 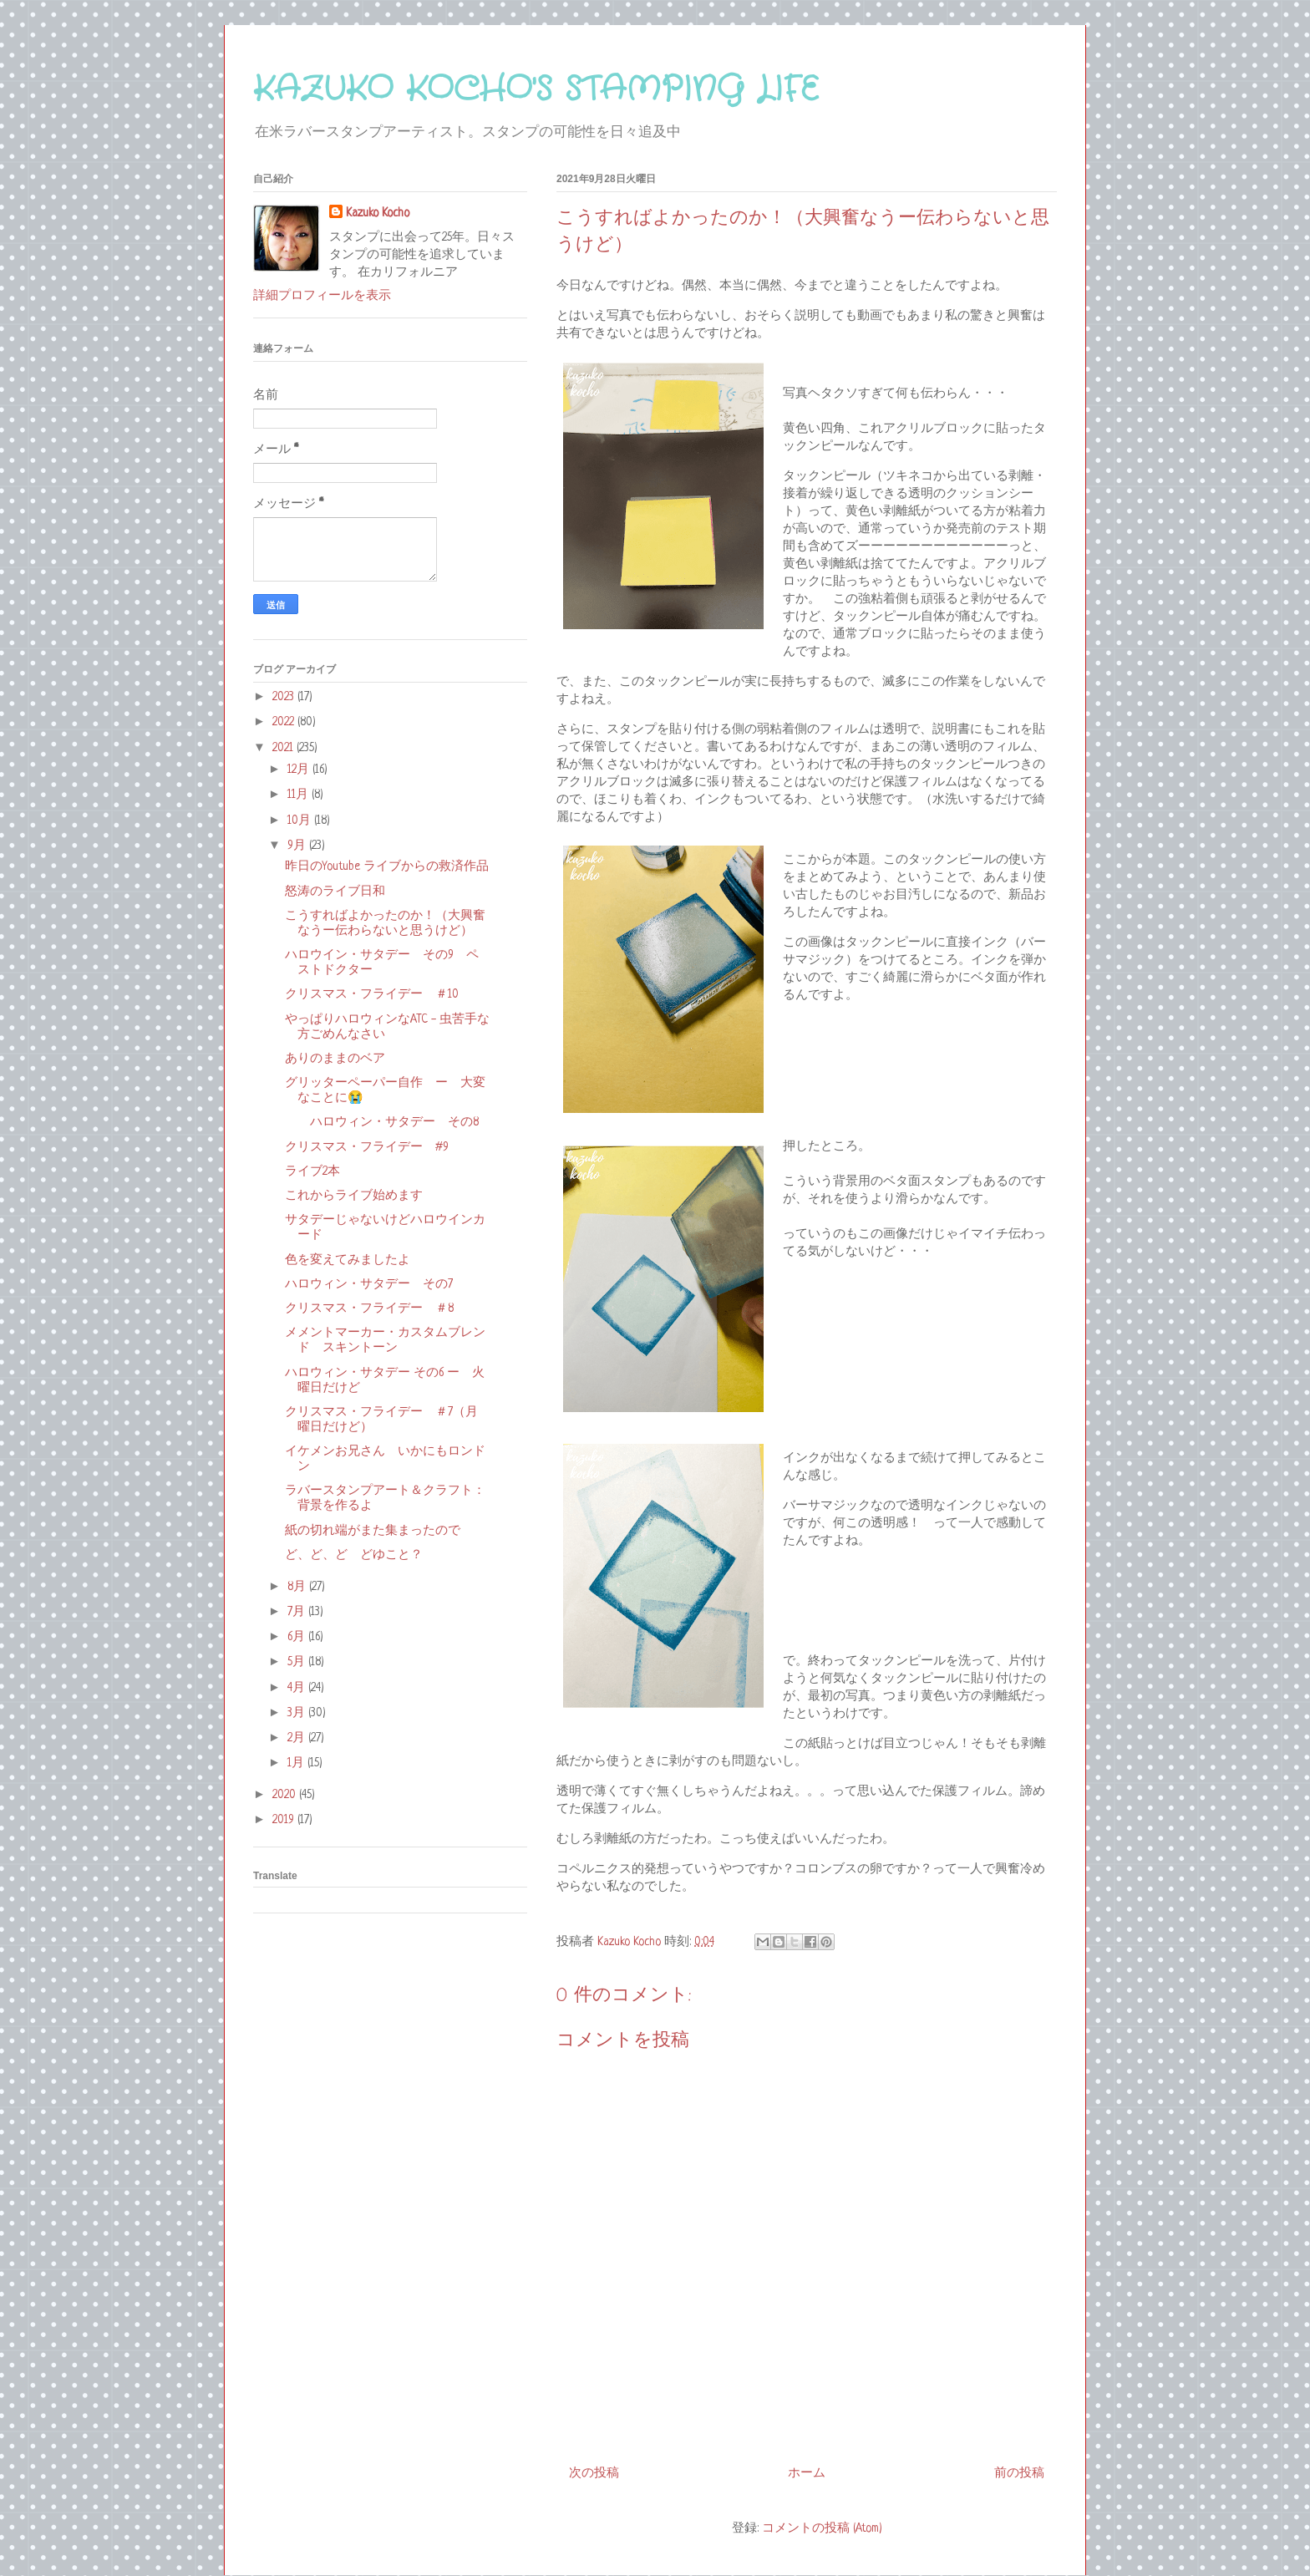 What do you see at coordinates (354, 1555) in the screenshot?
I see `ど、ど、ど どゆこと？` at bounding box center [354, 1555].